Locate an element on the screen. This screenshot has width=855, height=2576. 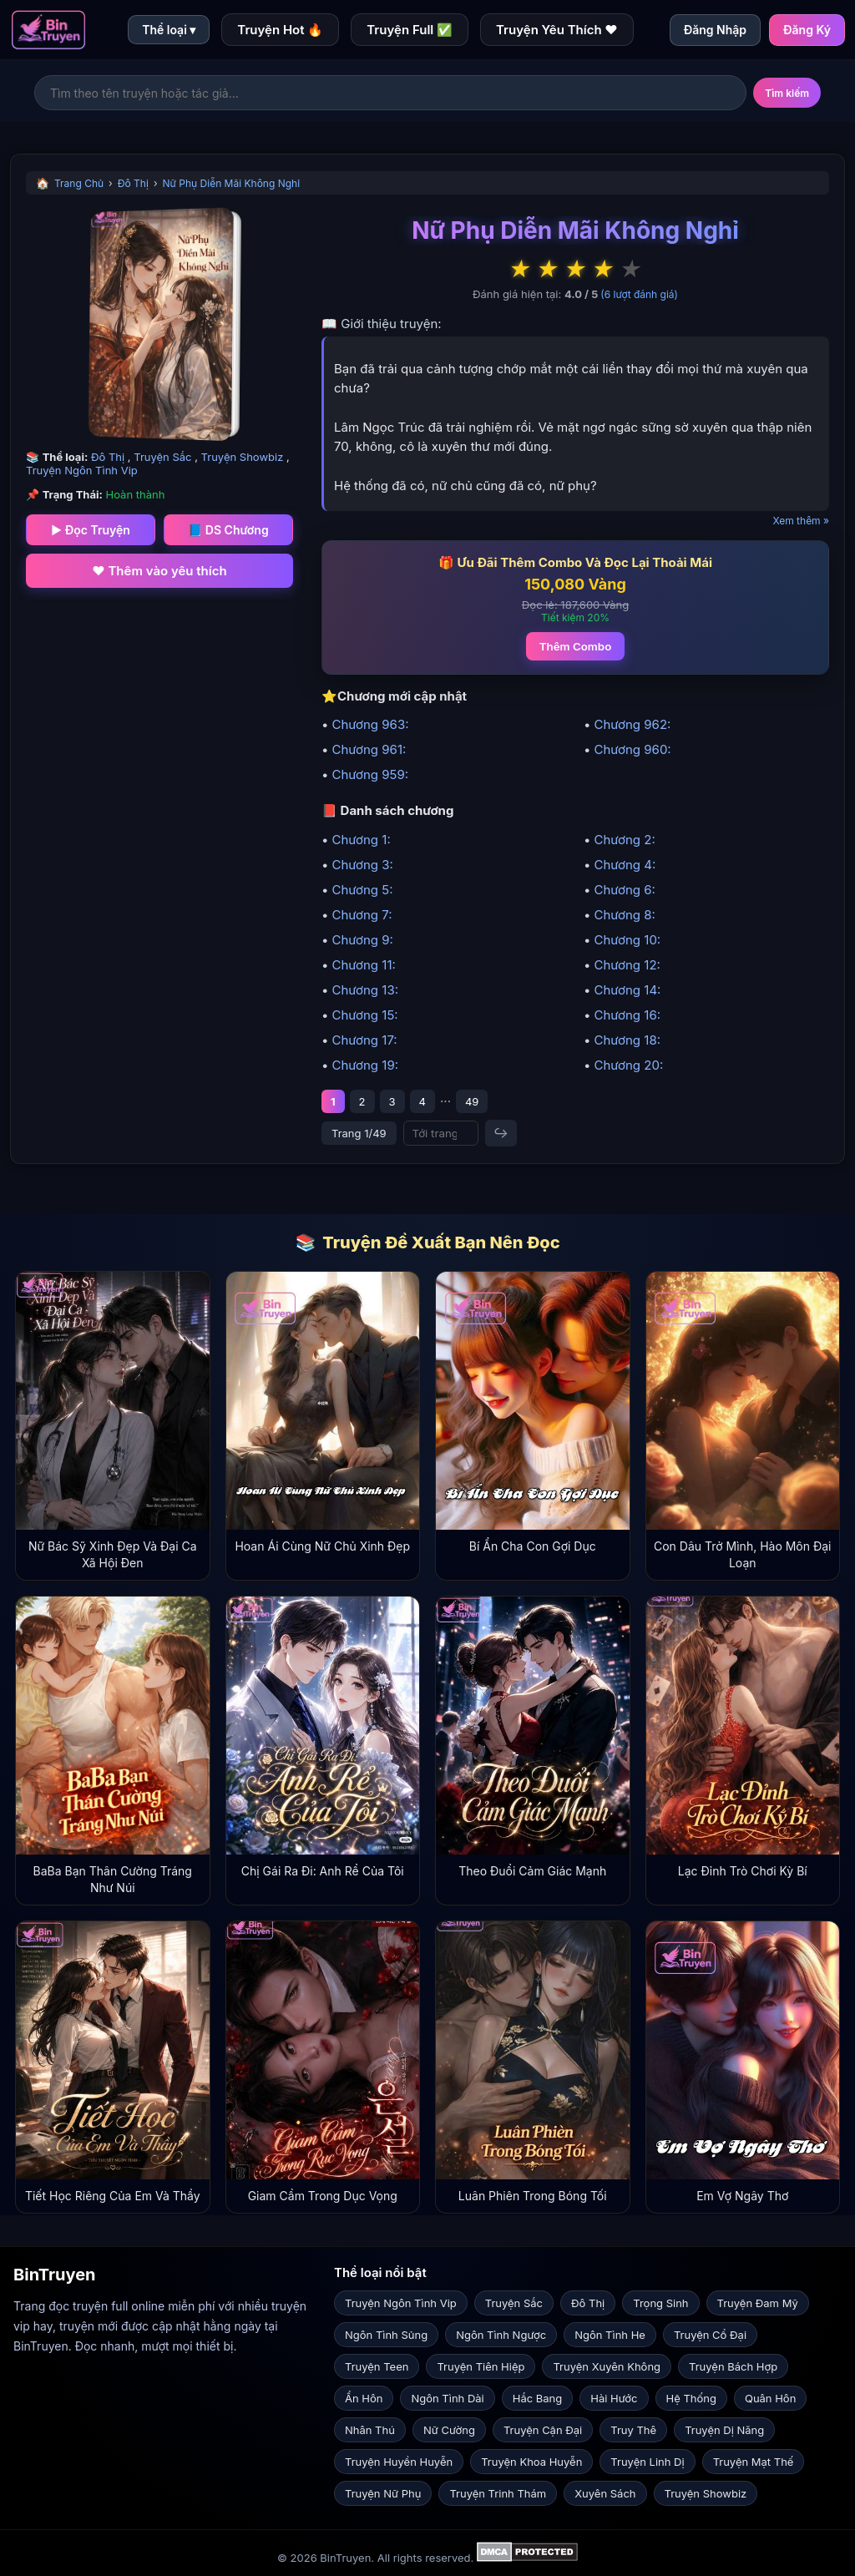
Truyện Yêu Thích ❤️ is located at coordinates (557, 30).